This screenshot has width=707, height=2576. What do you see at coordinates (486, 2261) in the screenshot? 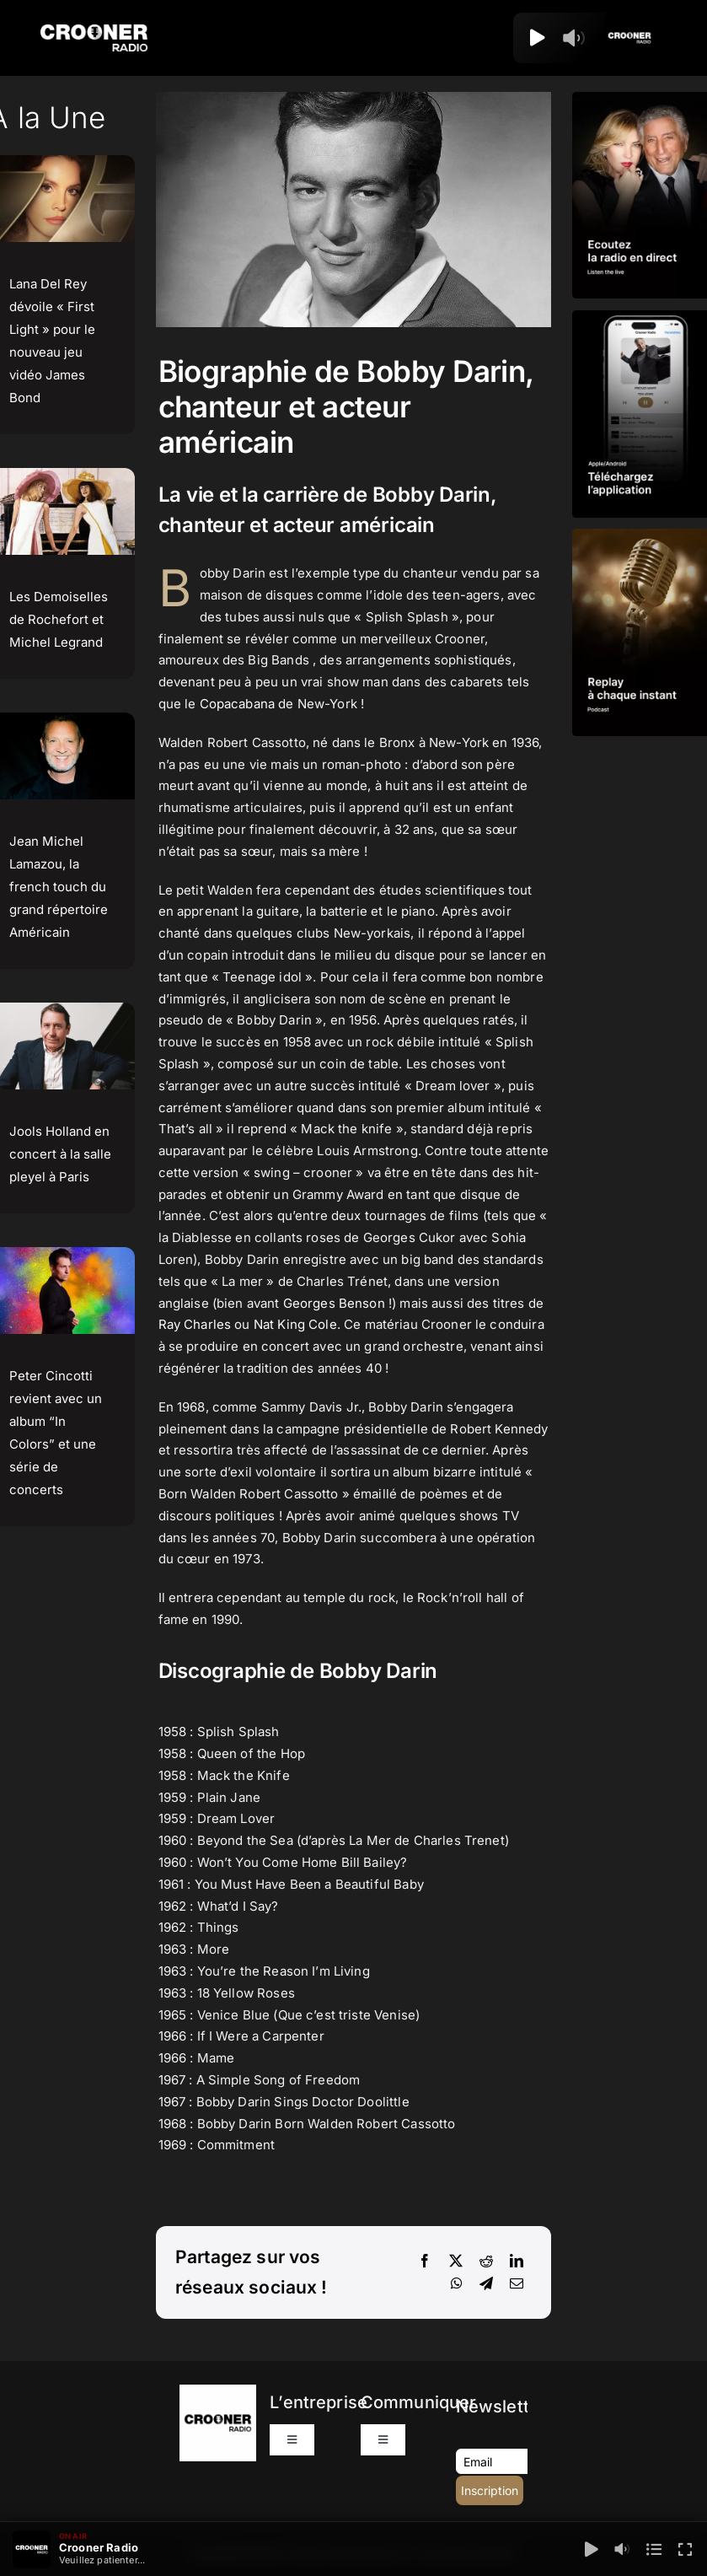
I see `[Reddit]` at bounding box center [486, 2261].